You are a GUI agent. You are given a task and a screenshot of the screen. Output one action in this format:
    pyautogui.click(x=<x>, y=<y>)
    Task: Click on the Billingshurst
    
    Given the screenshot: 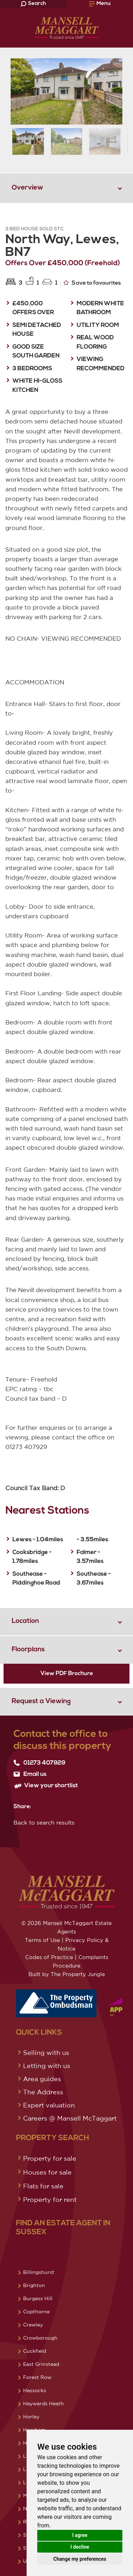 What is the action you would take?
    pyautogui.click(x=38, y=2272)
    